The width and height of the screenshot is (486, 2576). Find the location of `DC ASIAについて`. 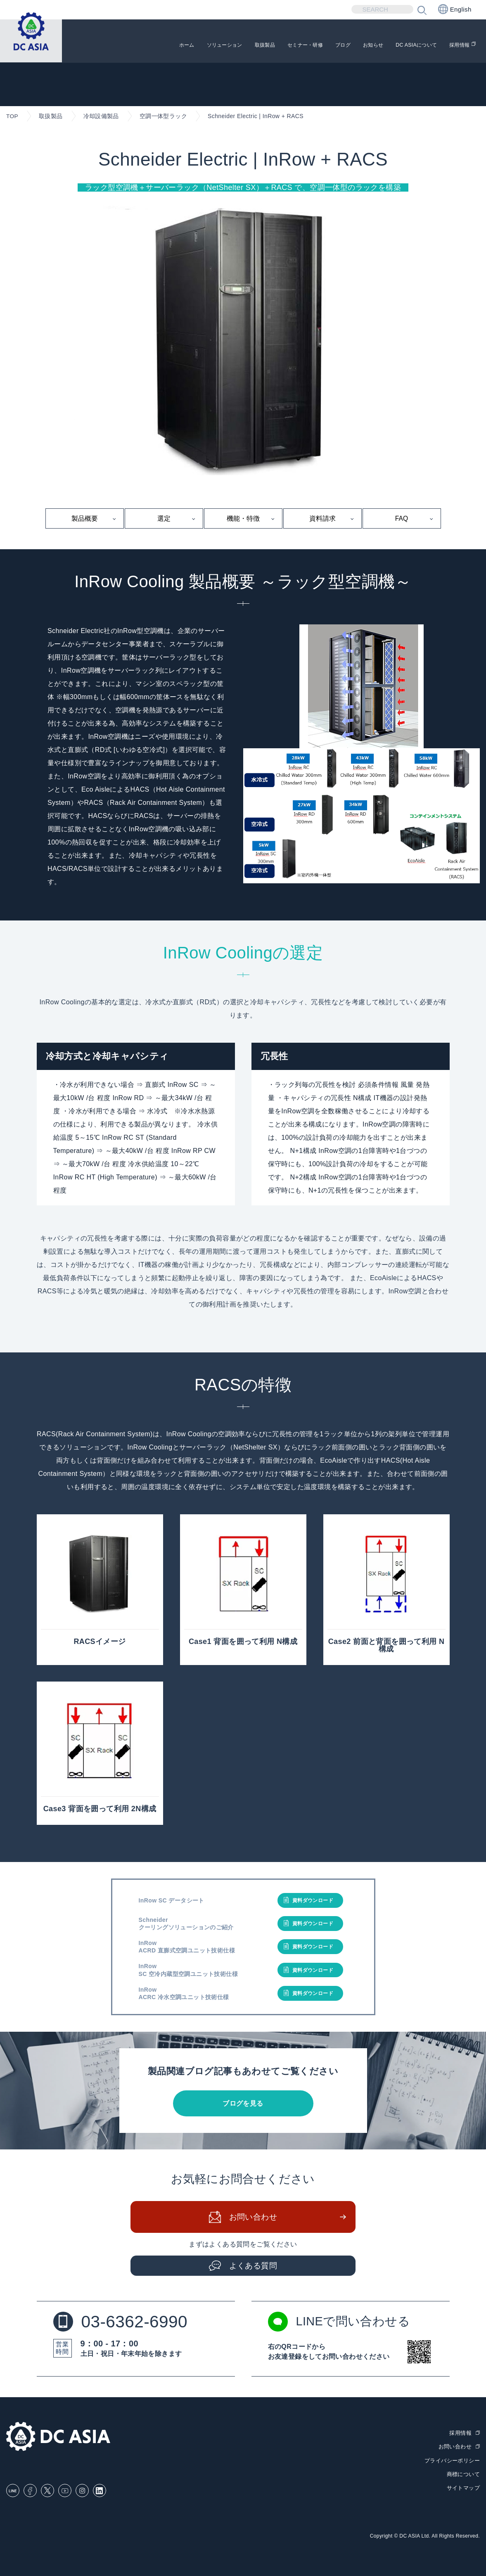

DC ASIAについて is located at coordinates (405, 45).